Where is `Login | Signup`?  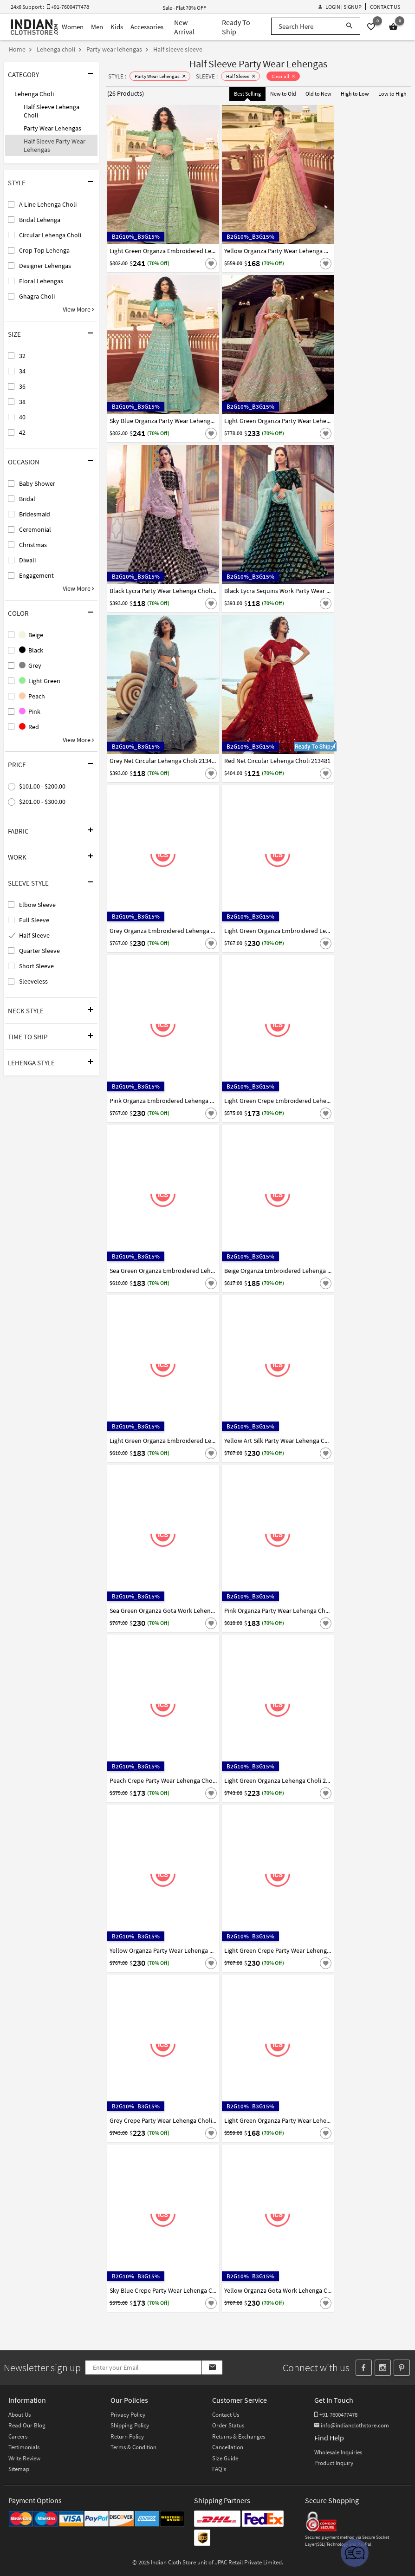
Login | Signup is located at coordinates (340, 6).